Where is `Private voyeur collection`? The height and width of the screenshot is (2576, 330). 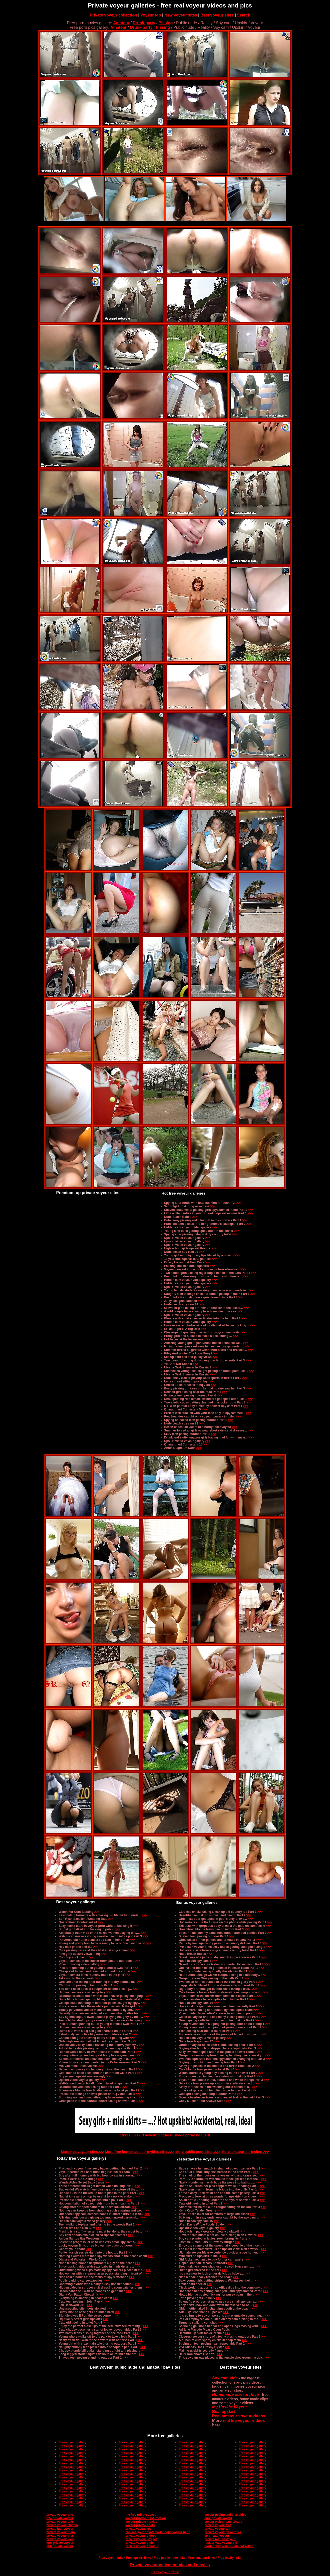
Private voyeur collection is located at coordinates (113, 15).